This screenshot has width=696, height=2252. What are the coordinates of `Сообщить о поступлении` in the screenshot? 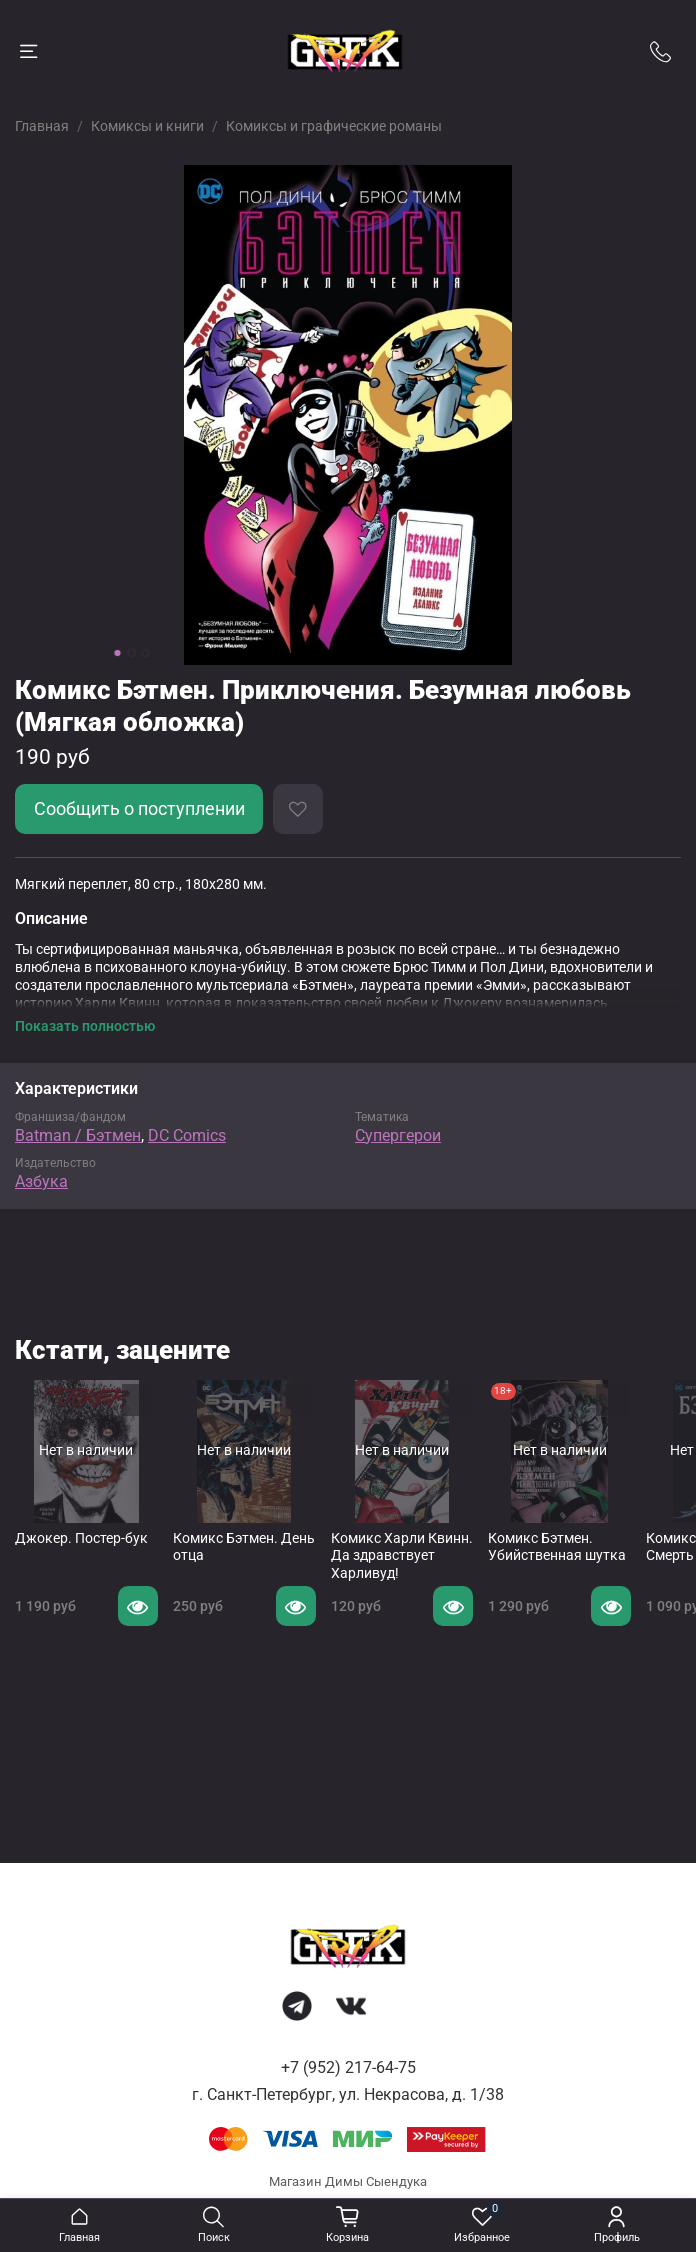 It's located at (139, 809).